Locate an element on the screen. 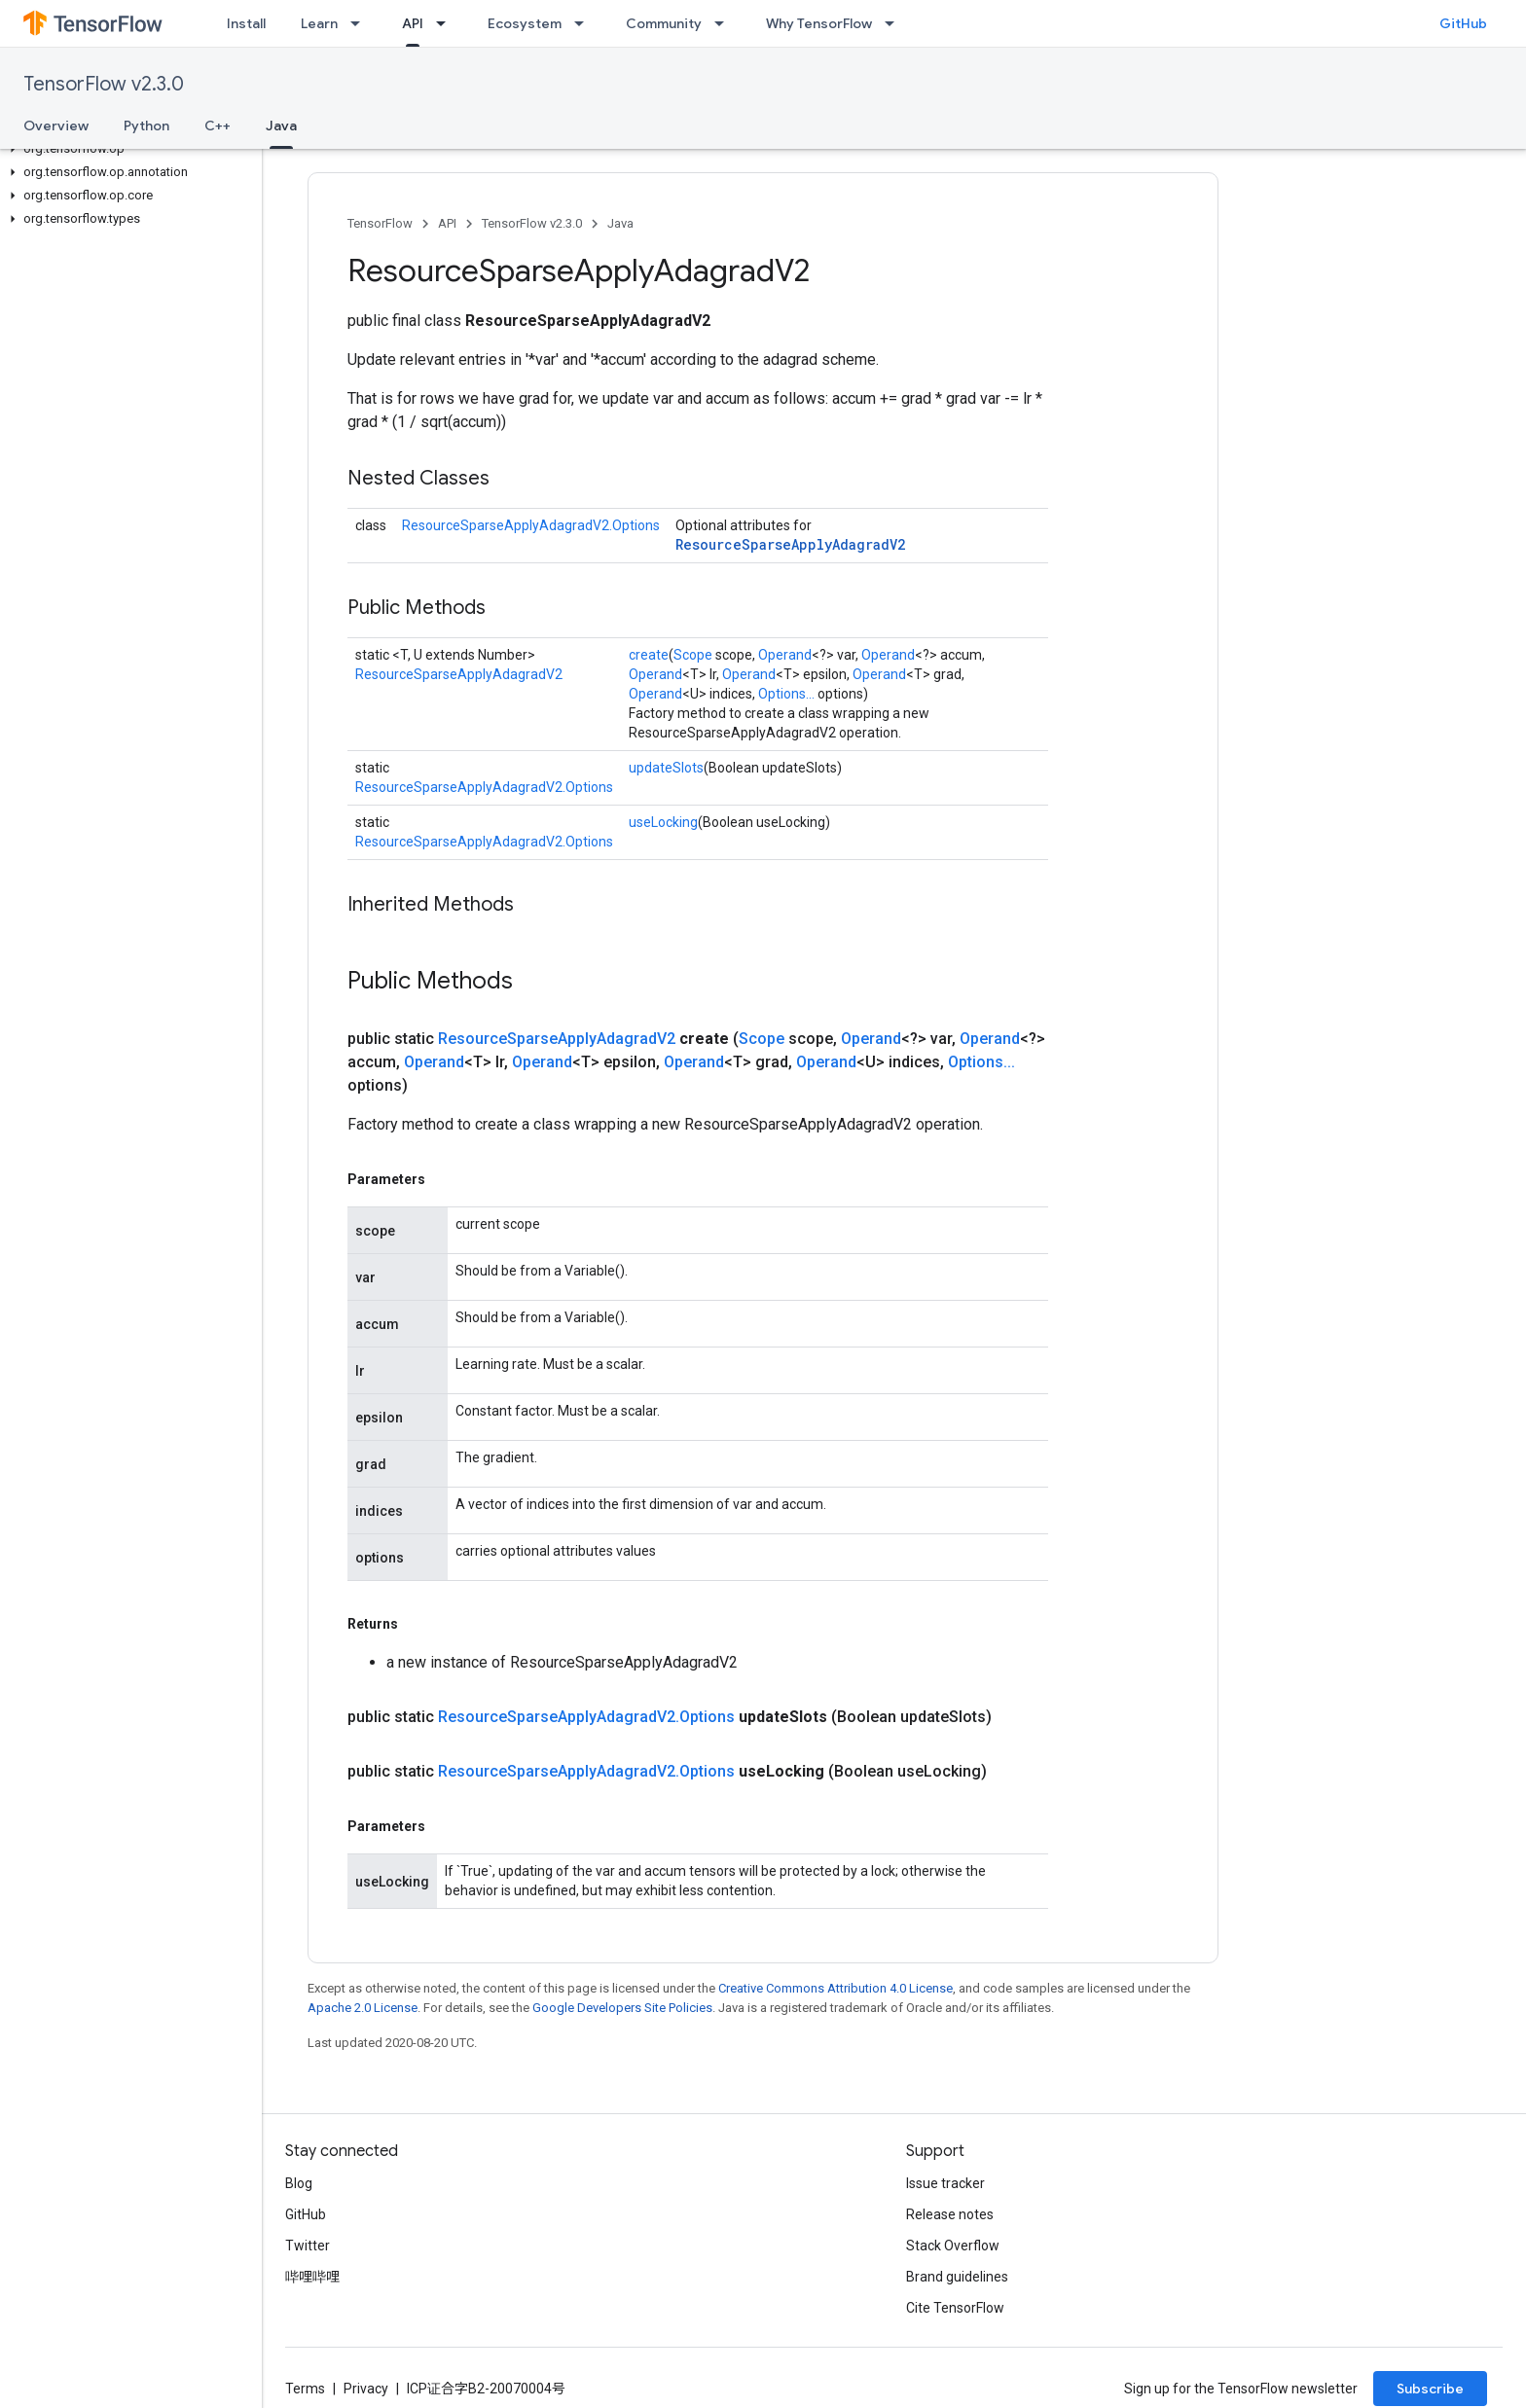  Blog is located at coordinates (298, 2183).